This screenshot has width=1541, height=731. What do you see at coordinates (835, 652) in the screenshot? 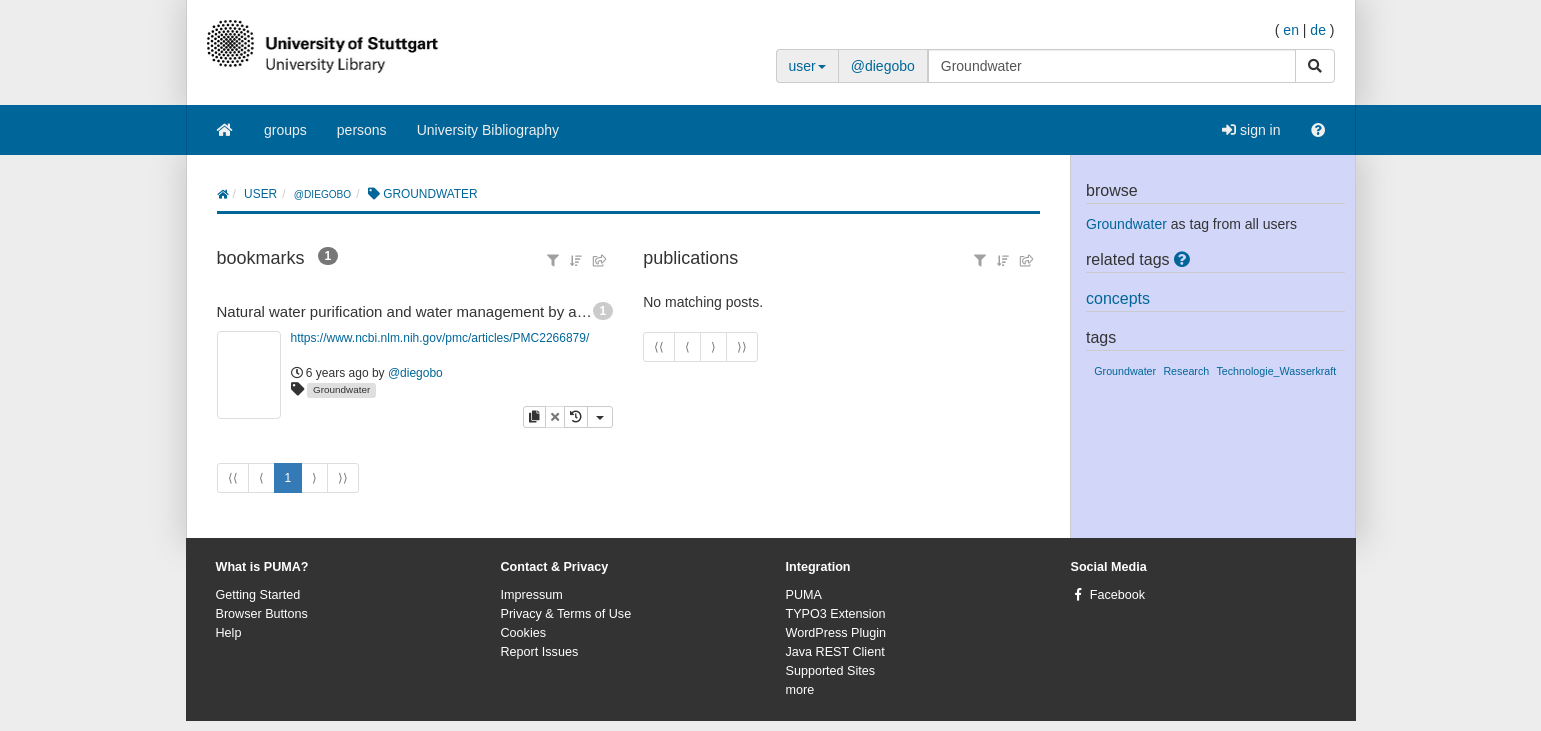
I see `Java REST Client` at bounding box center [835, 652].